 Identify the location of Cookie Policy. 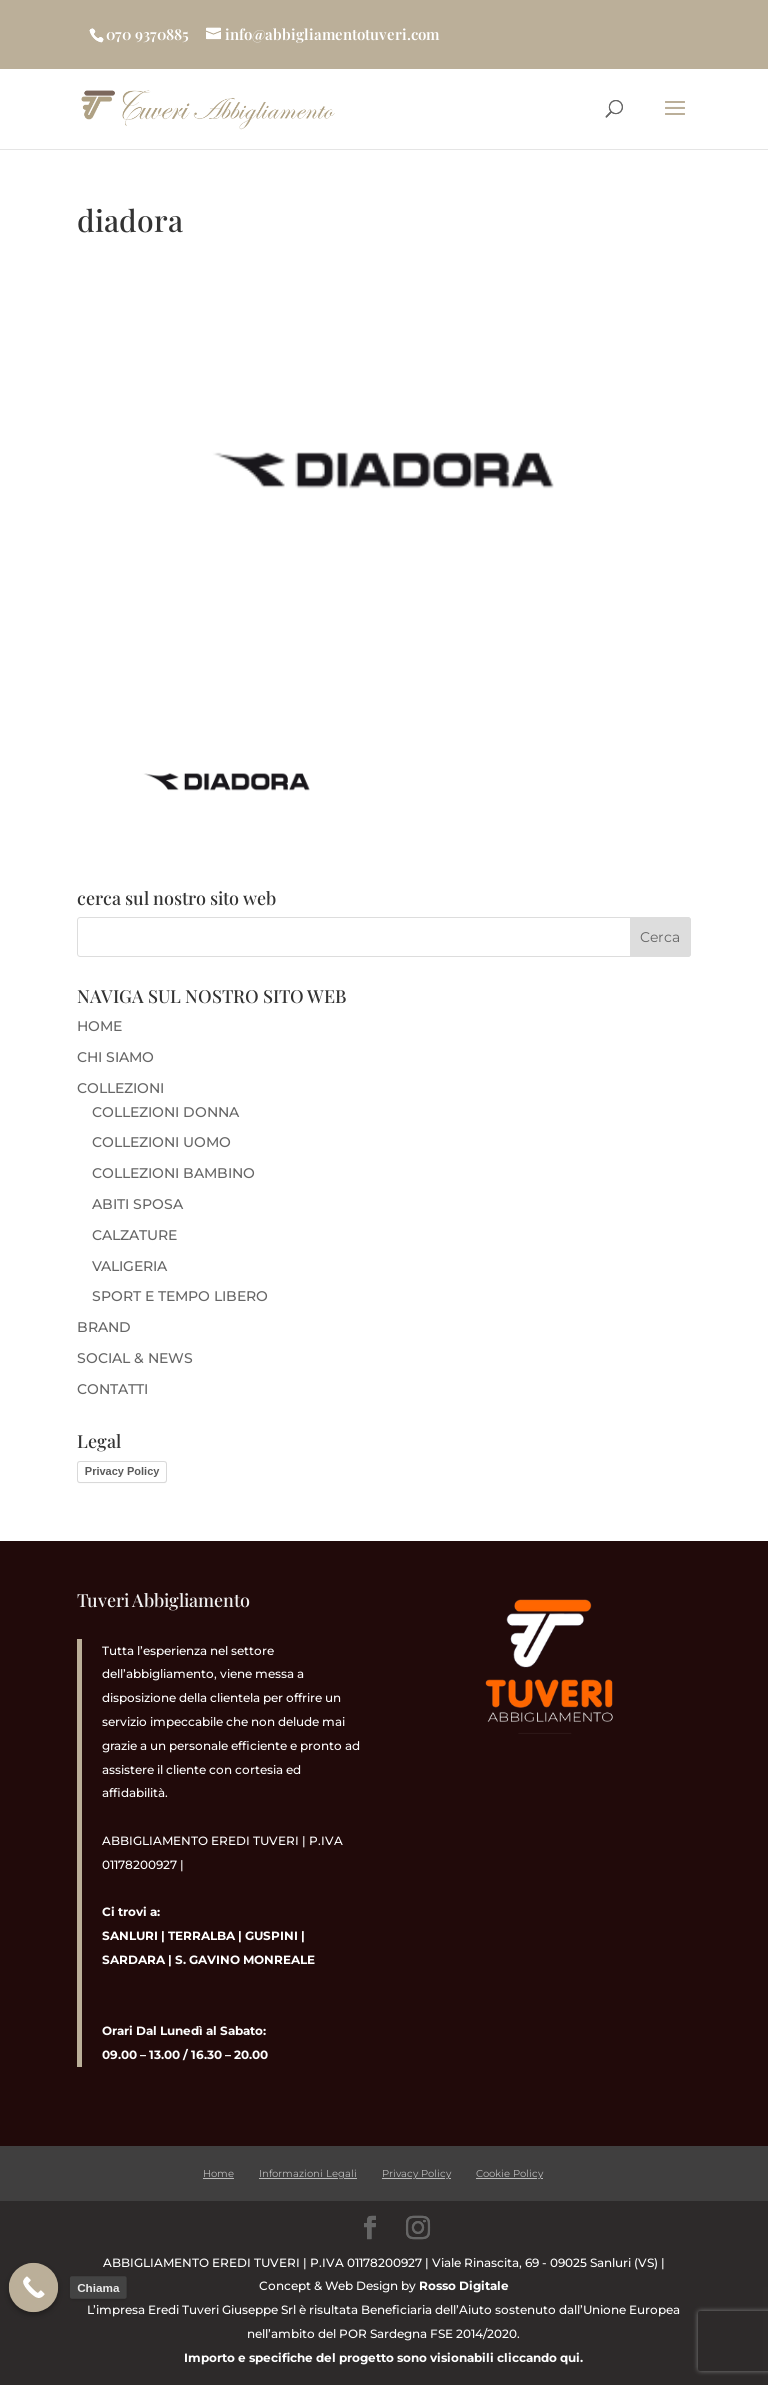
(509, 2173).